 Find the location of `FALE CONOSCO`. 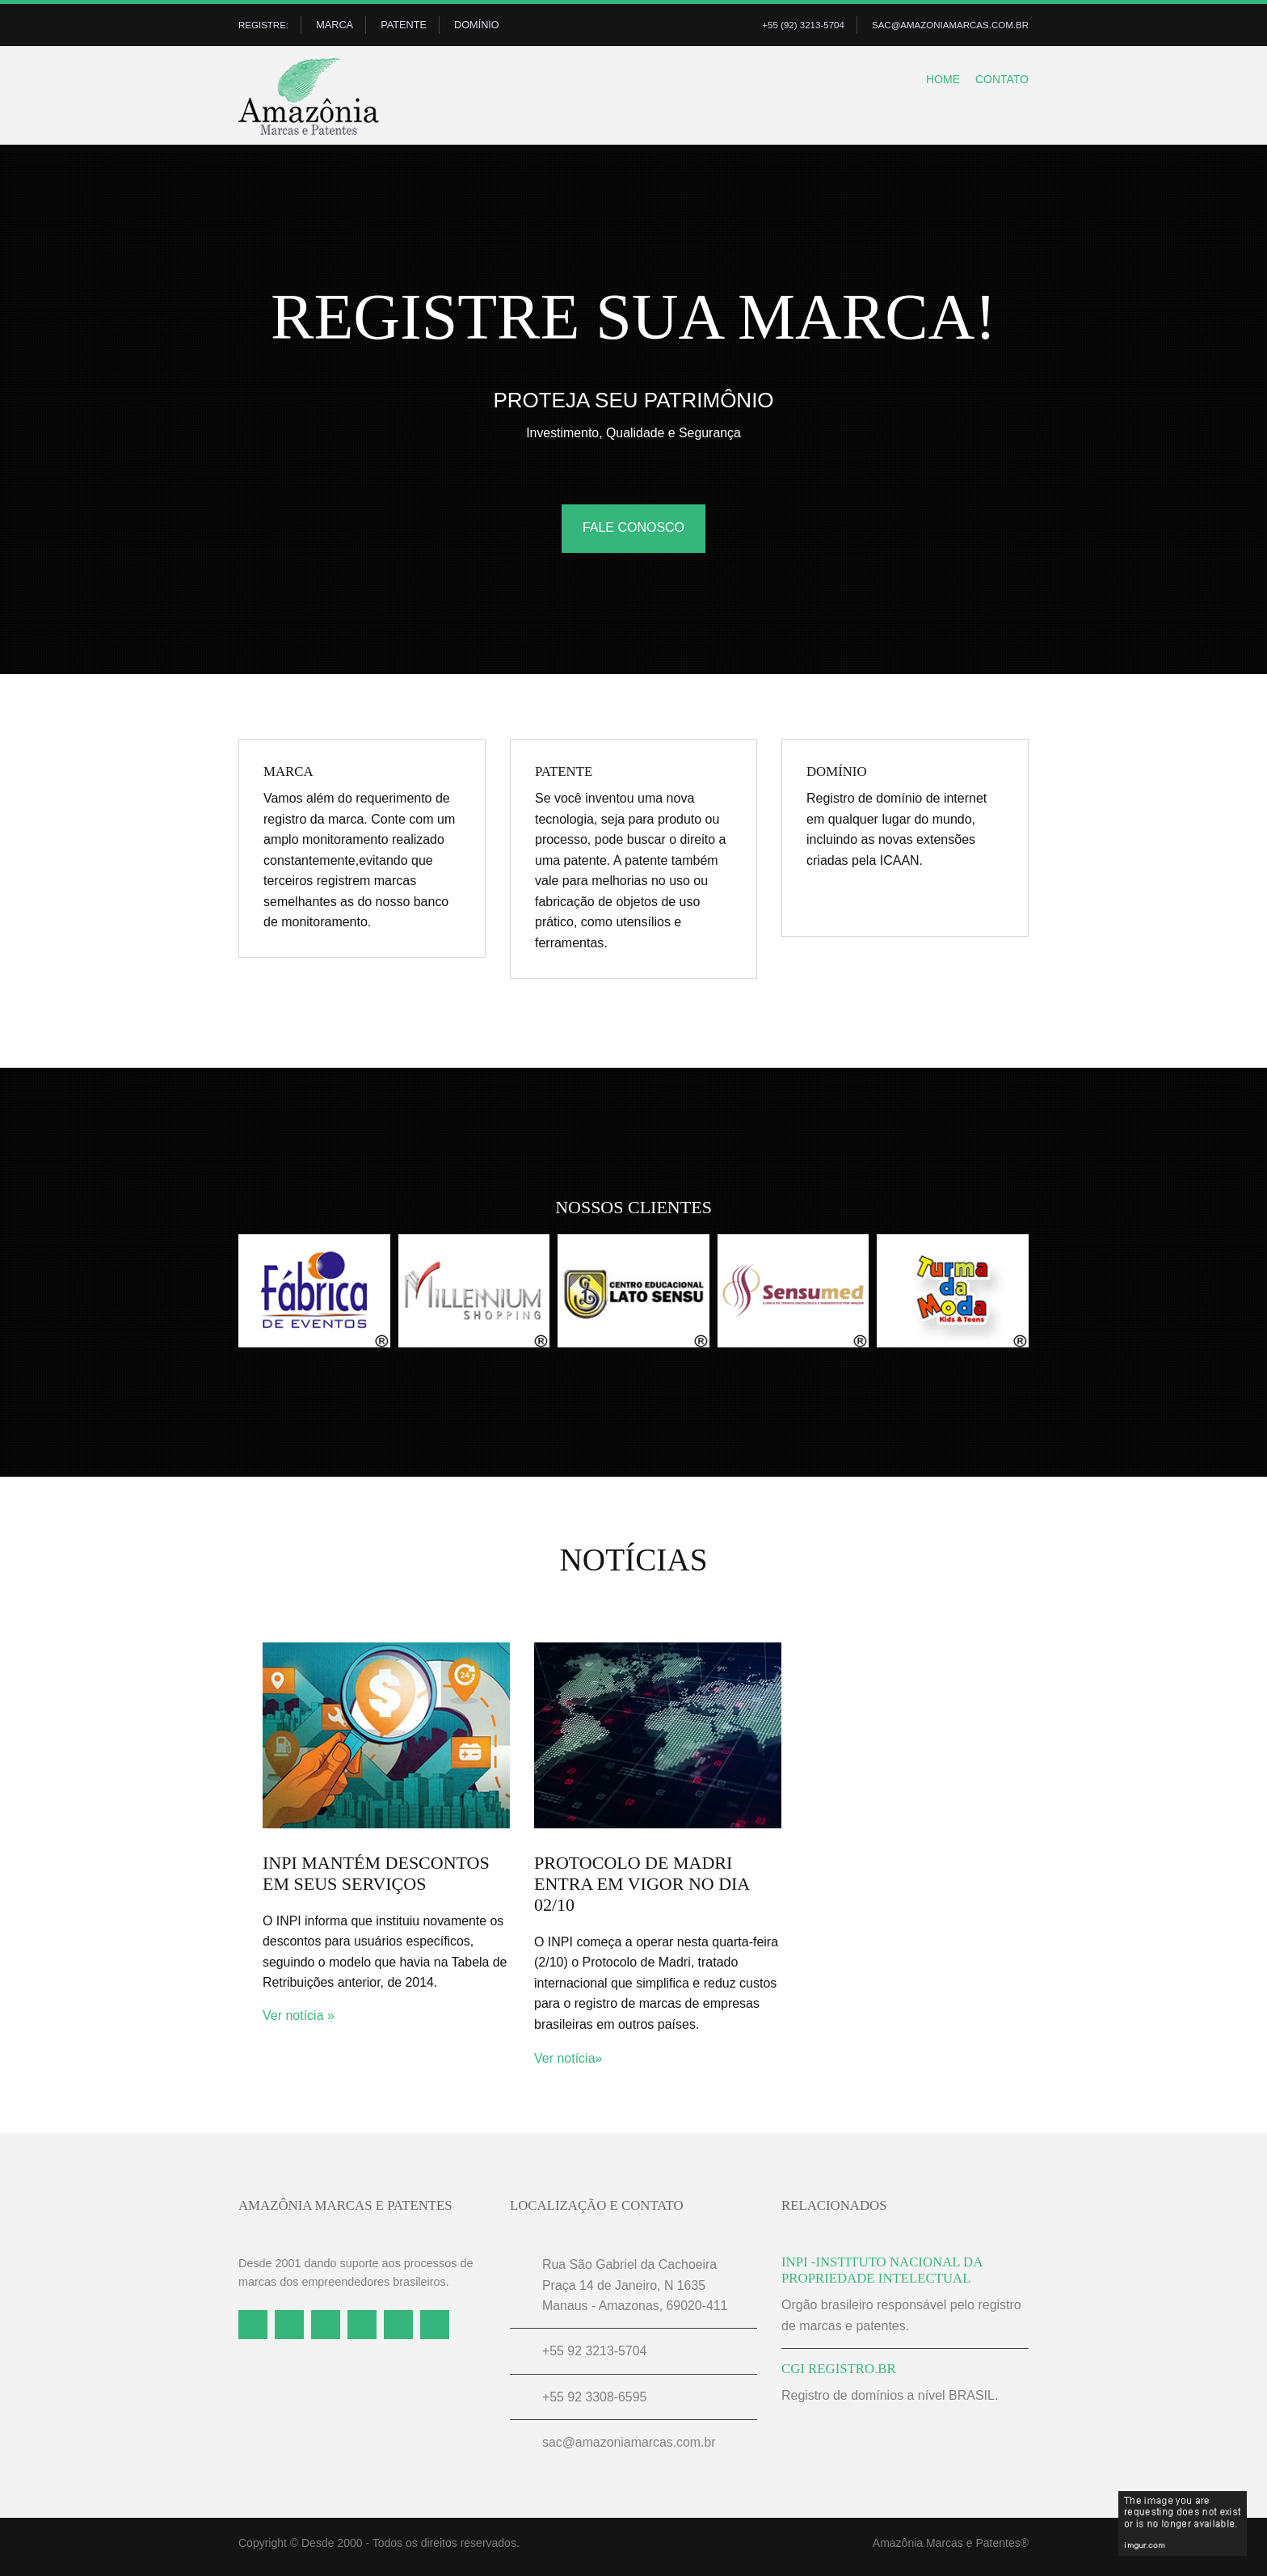

FALE CONOSCO is located at coordinates (633, 533).